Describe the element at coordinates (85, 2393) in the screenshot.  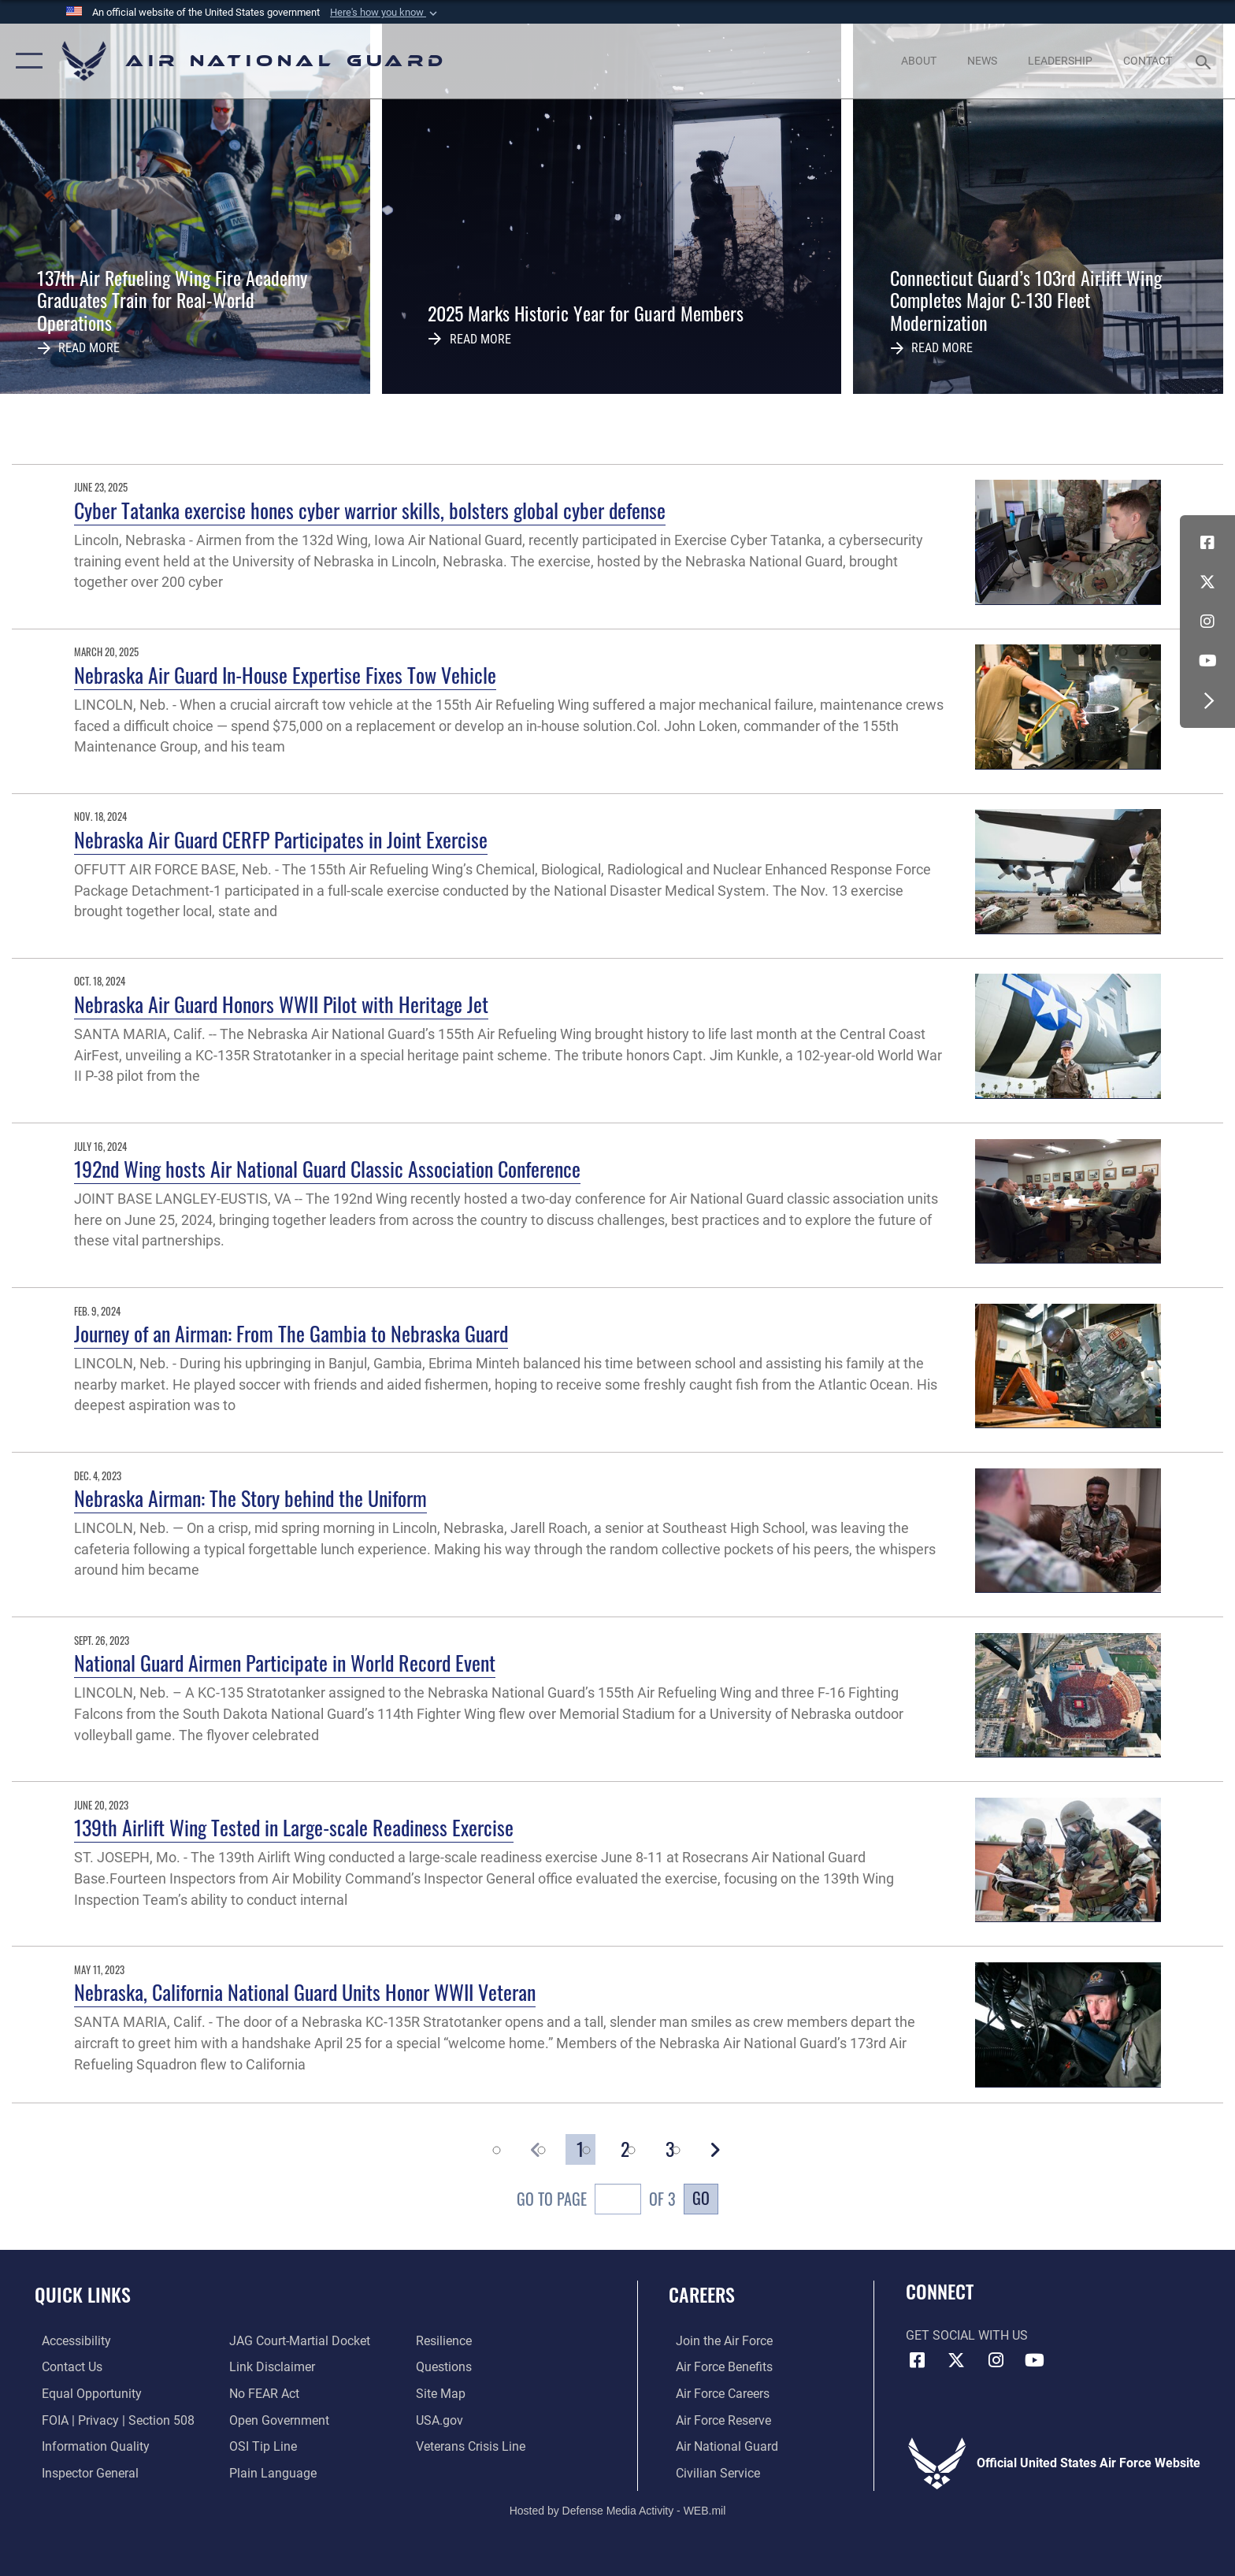
I see `[Link to equal opportunity resources opens in a new window]` at that location.